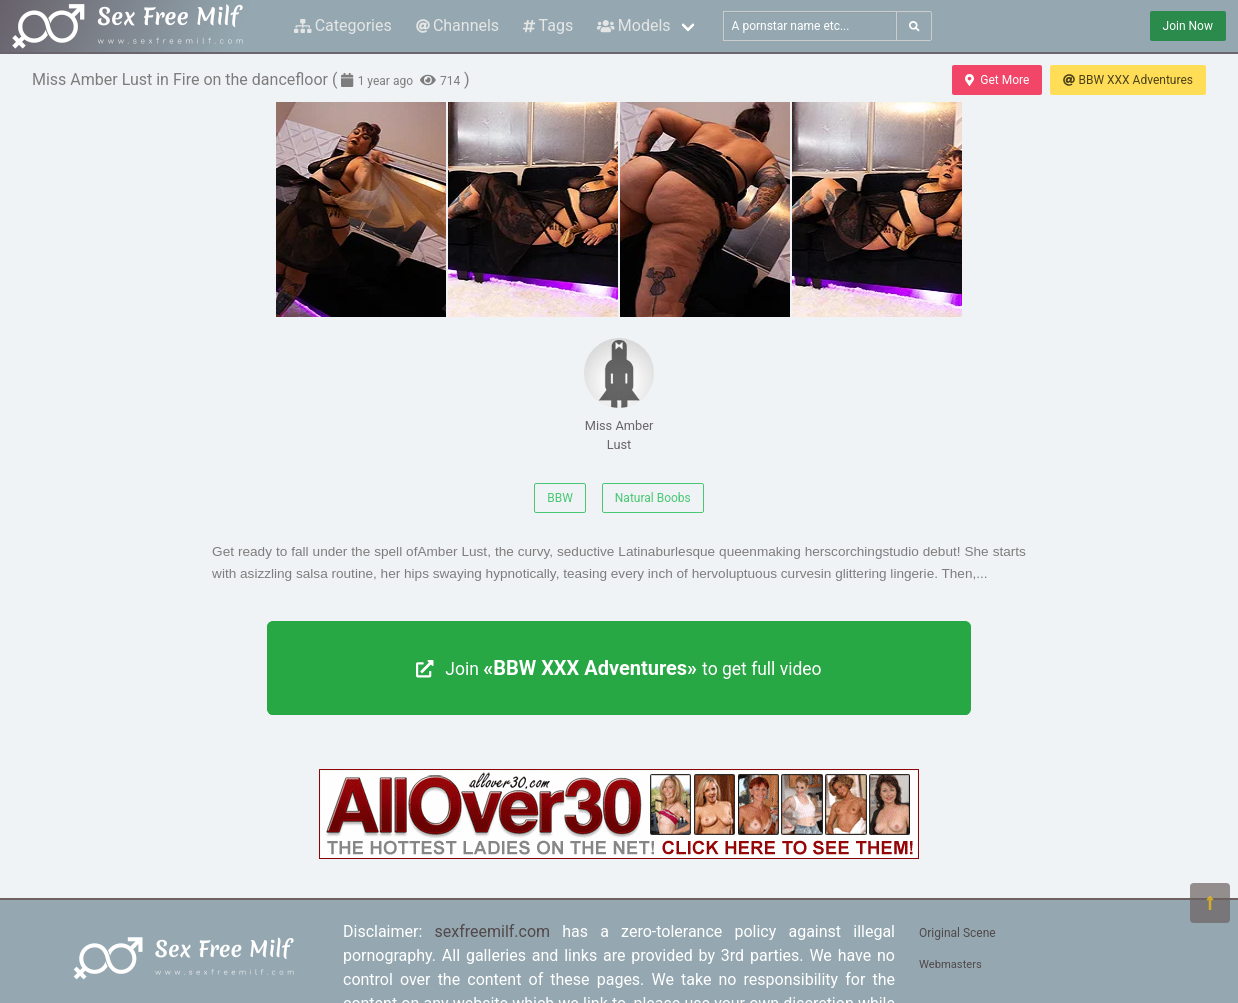 This screenshot has height=1003, width=1238. Describe the element at coordinates (950, 964) in the screenshot. I see `Webmasters` at that location.